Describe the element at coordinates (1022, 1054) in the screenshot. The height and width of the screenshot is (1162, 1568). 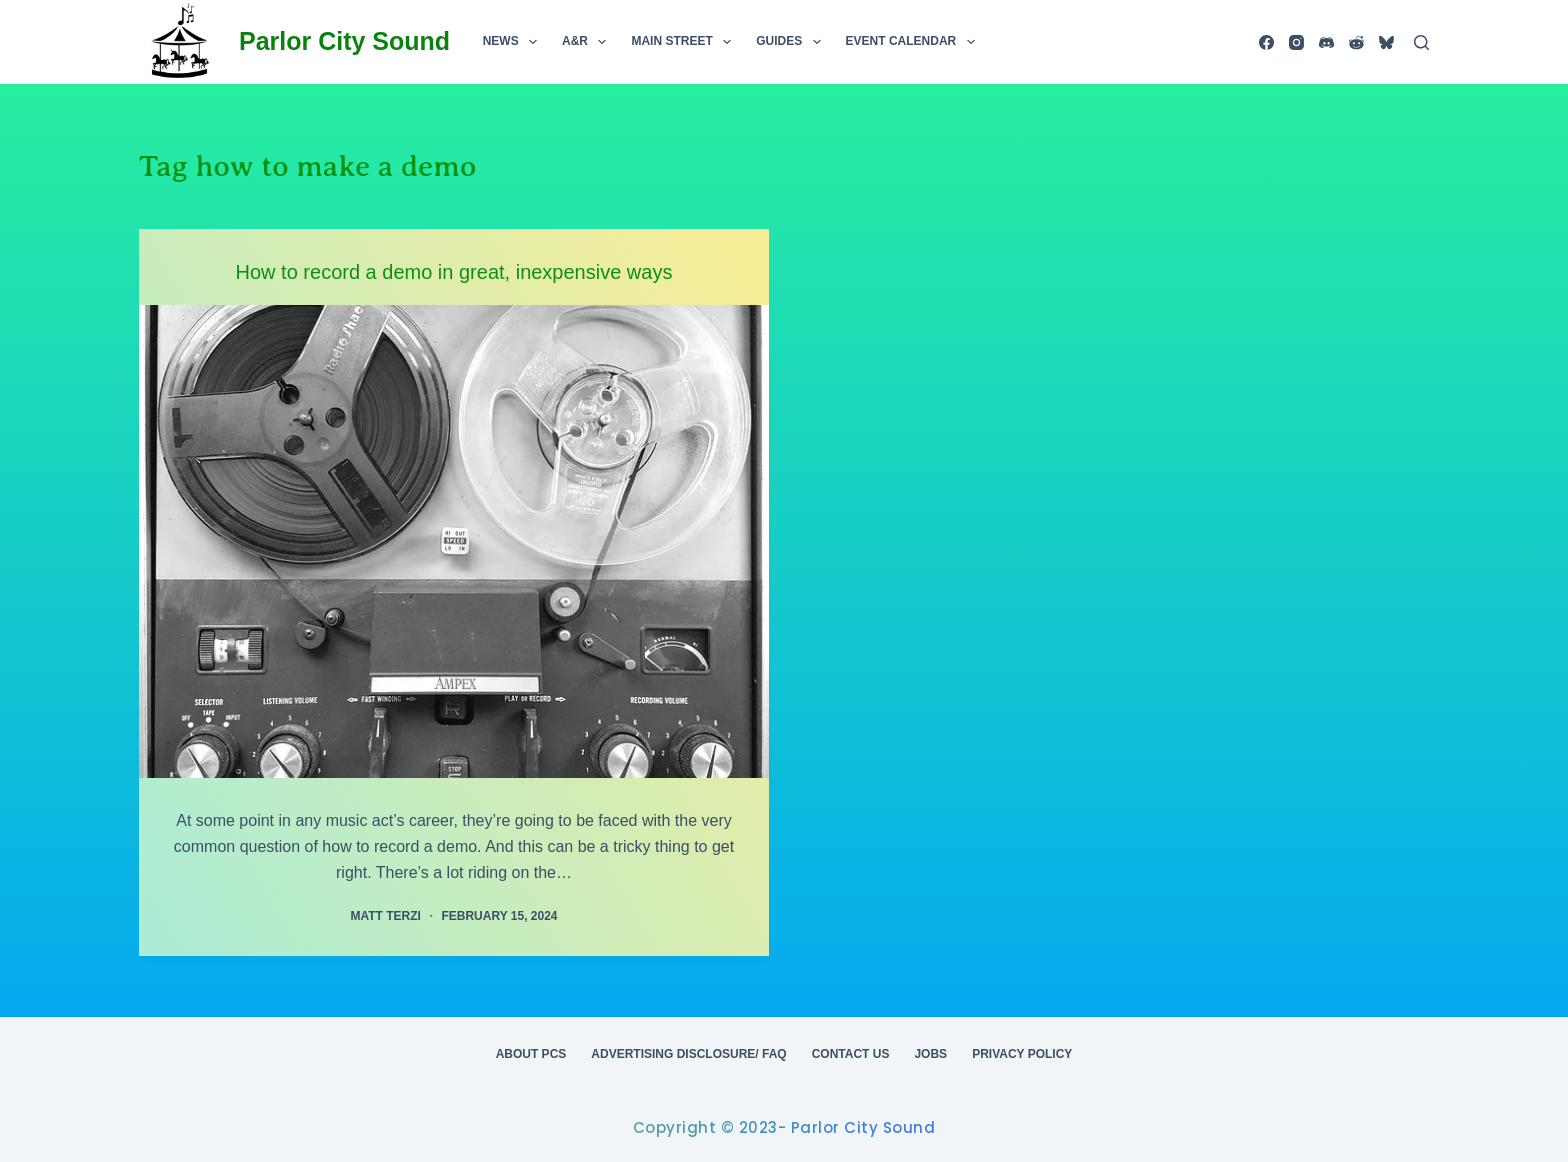
I see `Privacy Policy` at that location.